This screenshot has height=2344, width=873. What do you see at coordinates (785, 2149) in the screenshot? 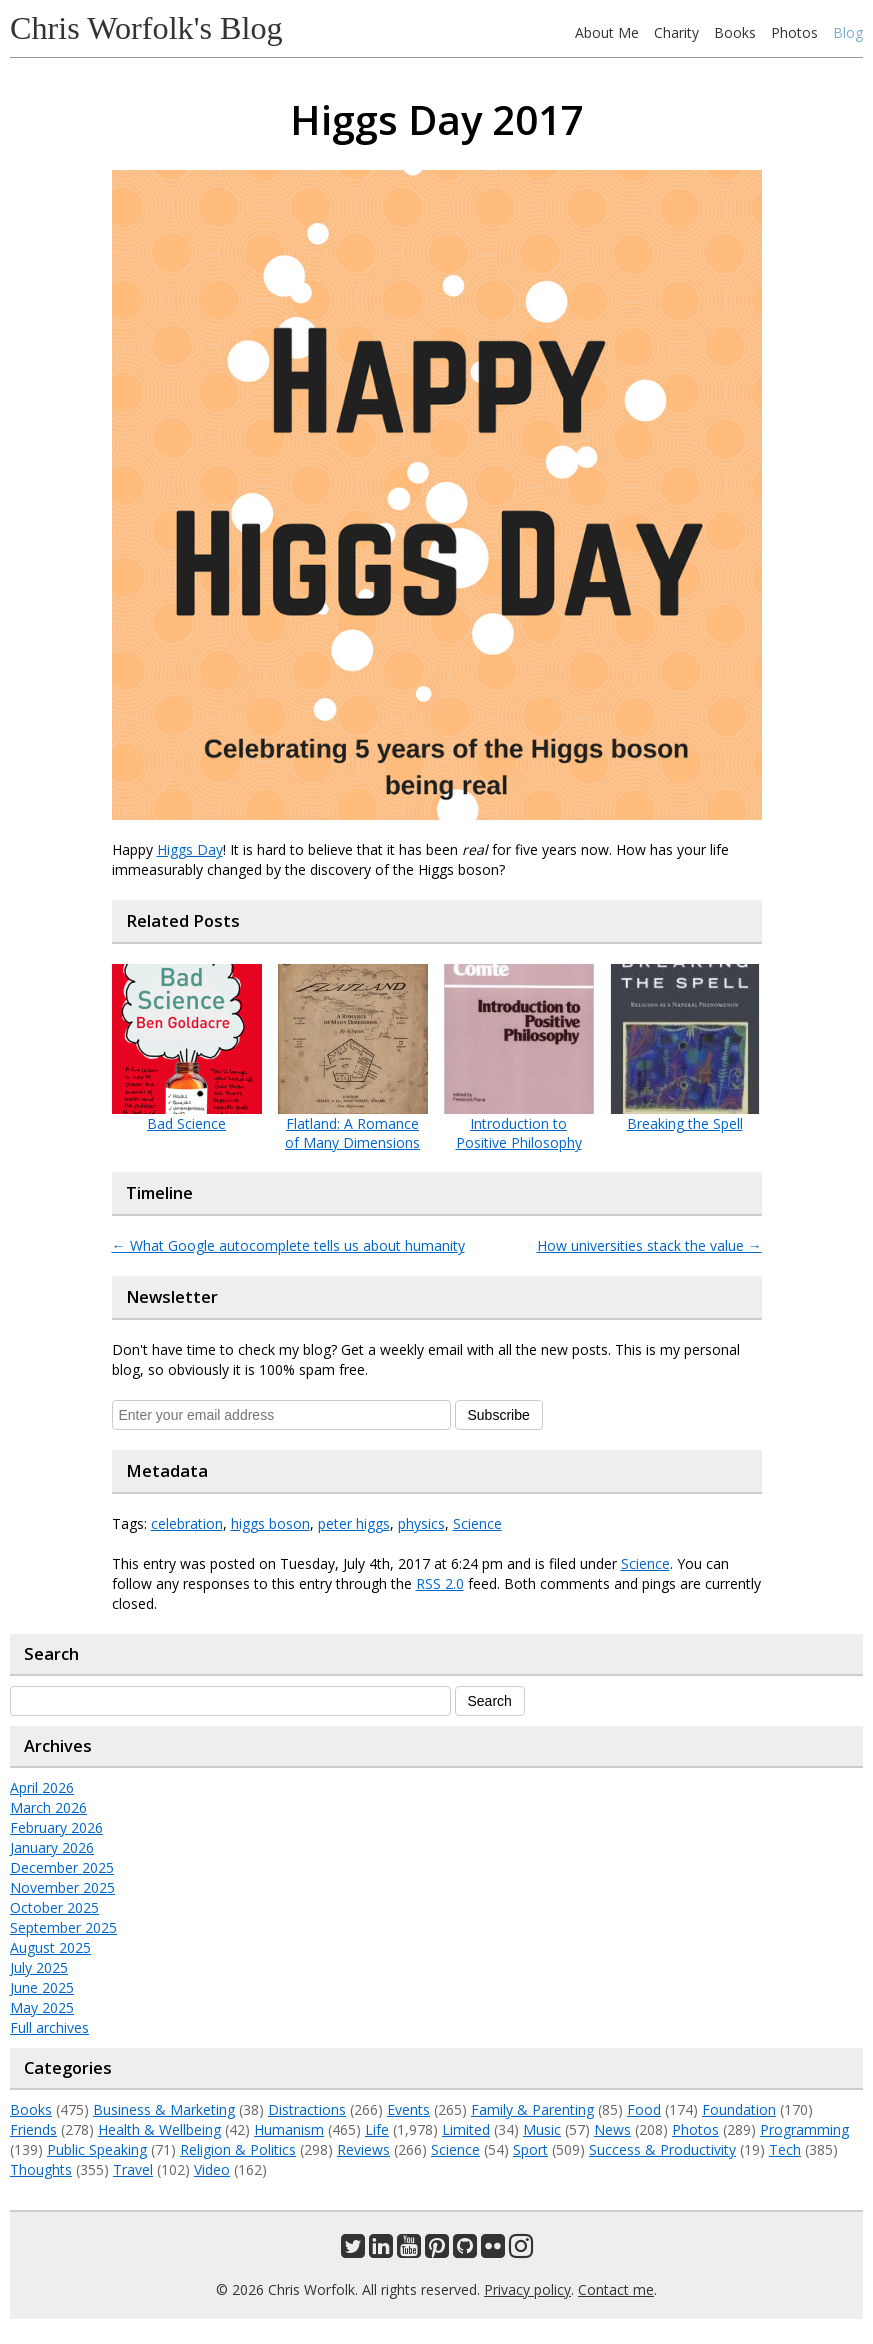
I see `Tech` at bounding box center [785, 2149].